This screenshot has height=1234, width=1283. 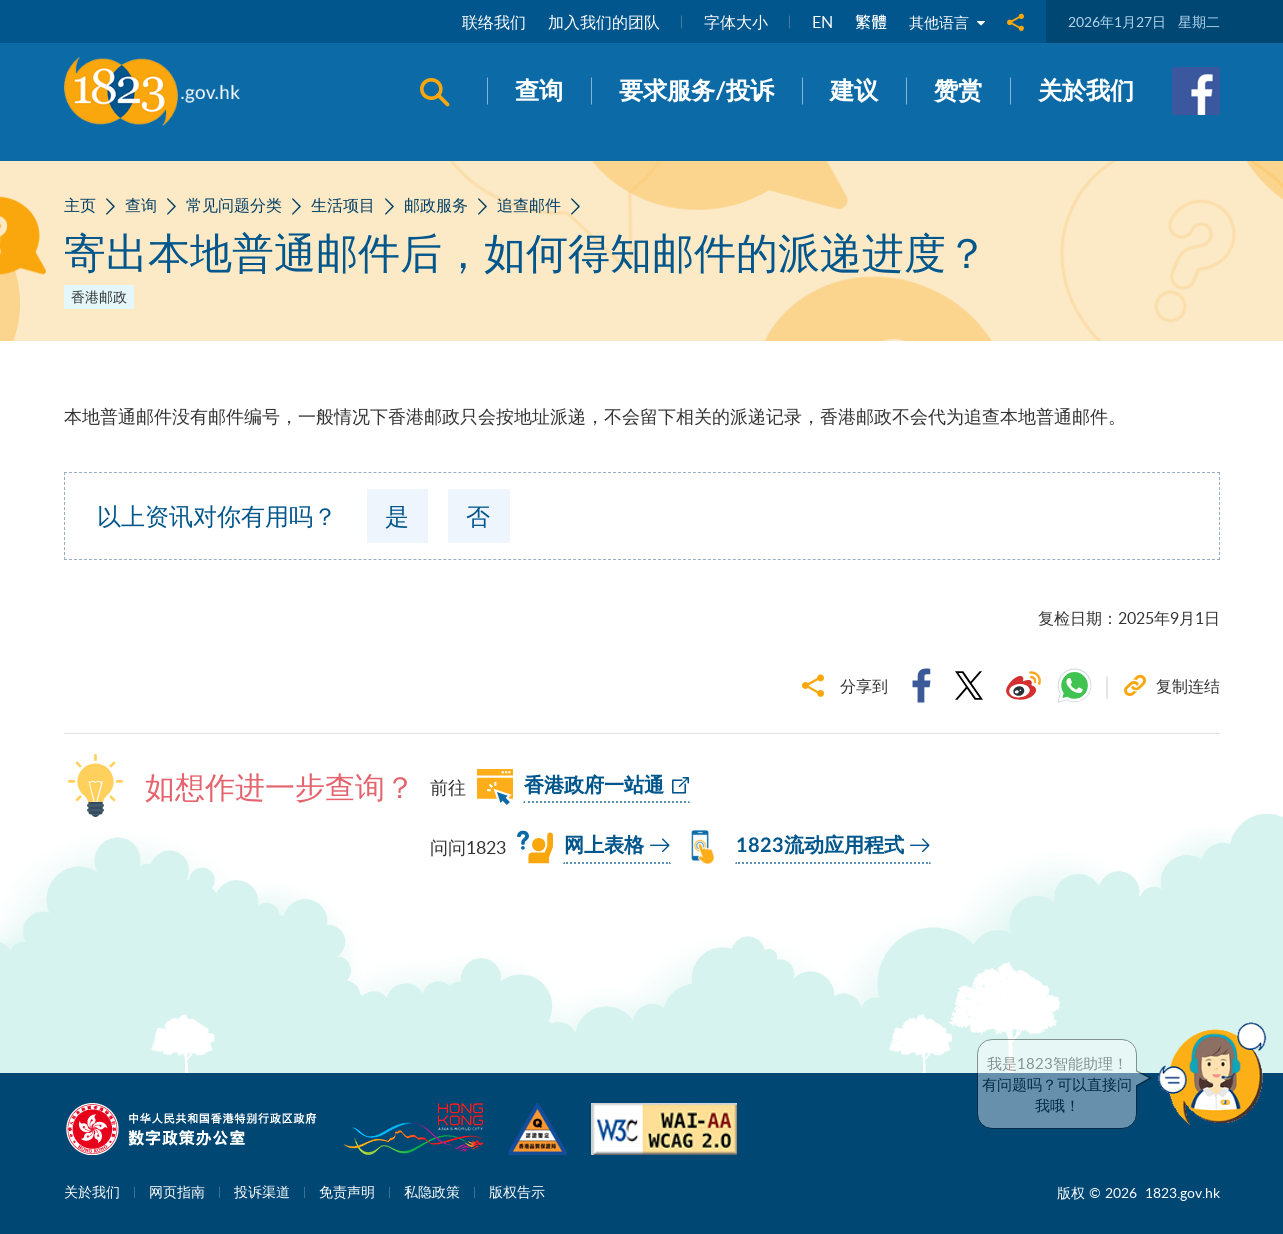 What do you see at coordinates (80, 205) in the screenshot?
I see `主页` at bounding box center [80, 205].